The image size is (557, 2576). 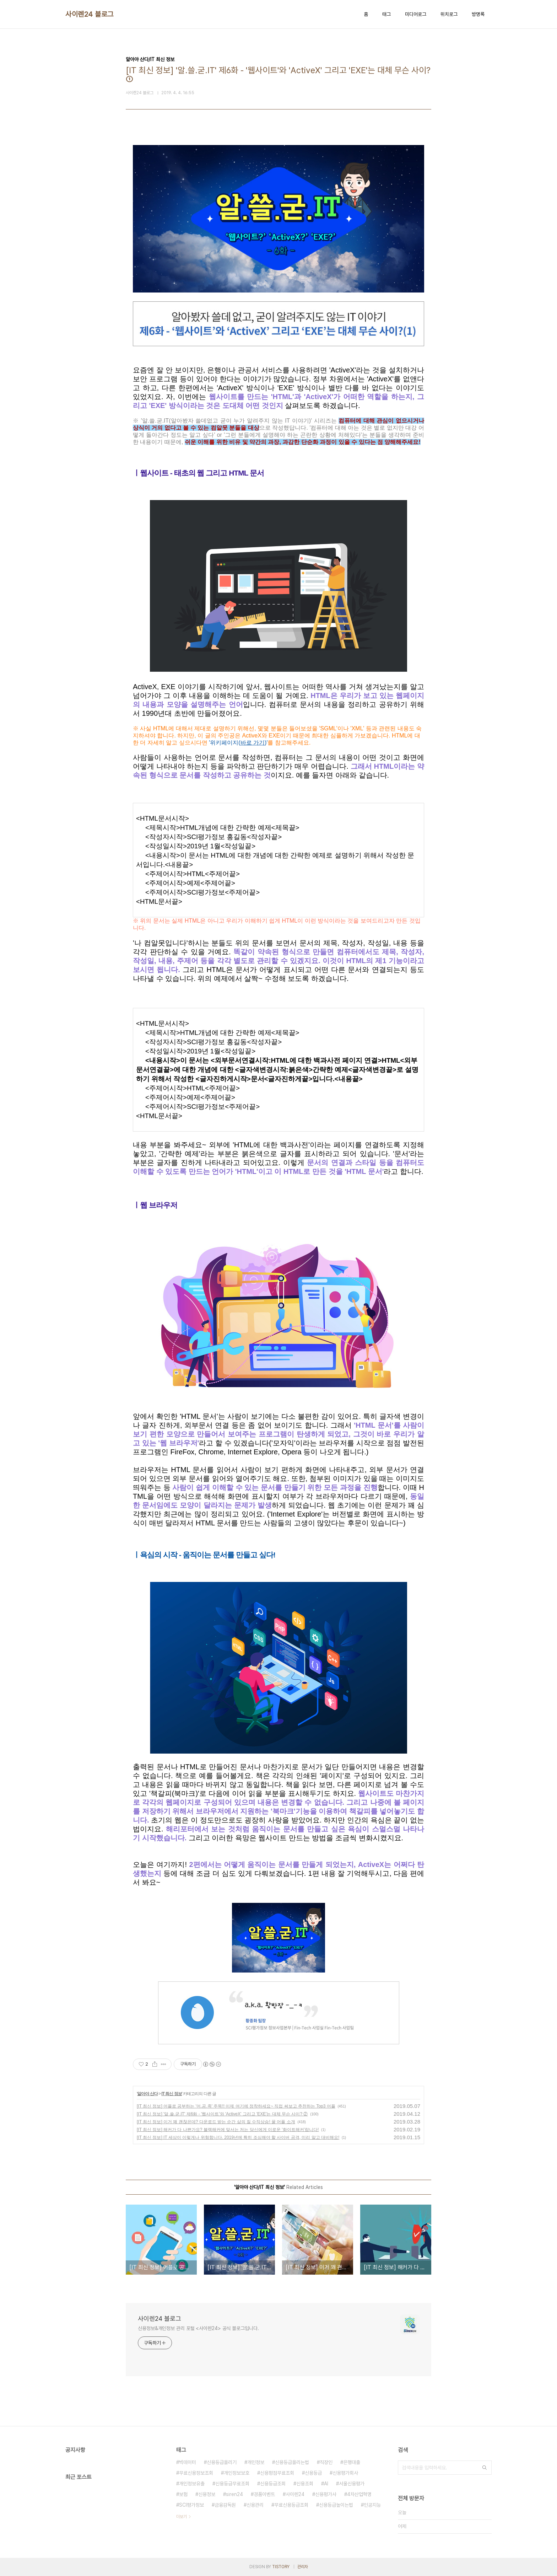 I want to click on [IT 최신 정보] 해커가 다 나쁜가요? 블랙해커에 맞서는 저는 당신에게 이로운 '화이트해커'랍니다!, so click(x=228, y=2129).